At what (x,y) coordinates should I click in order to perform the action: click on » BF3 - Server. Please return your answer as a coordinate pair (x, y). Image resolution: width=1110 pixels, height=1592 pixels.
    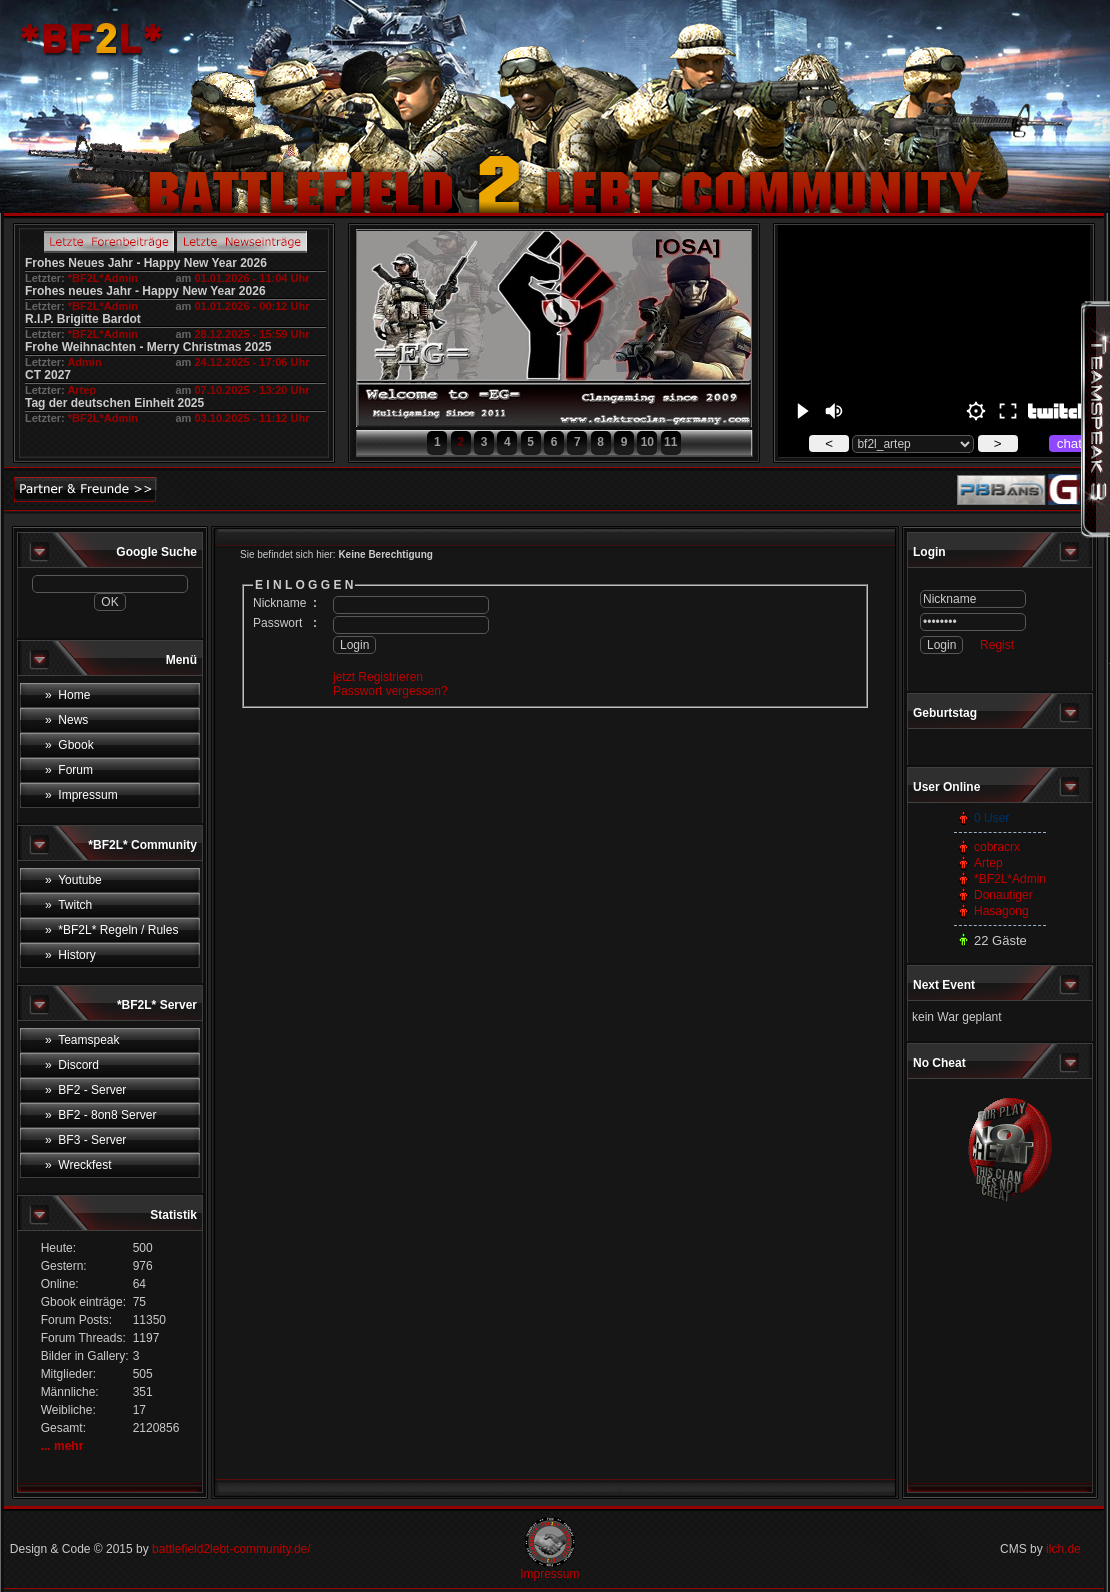
    Looking at the image, I should click on (85, 1140).